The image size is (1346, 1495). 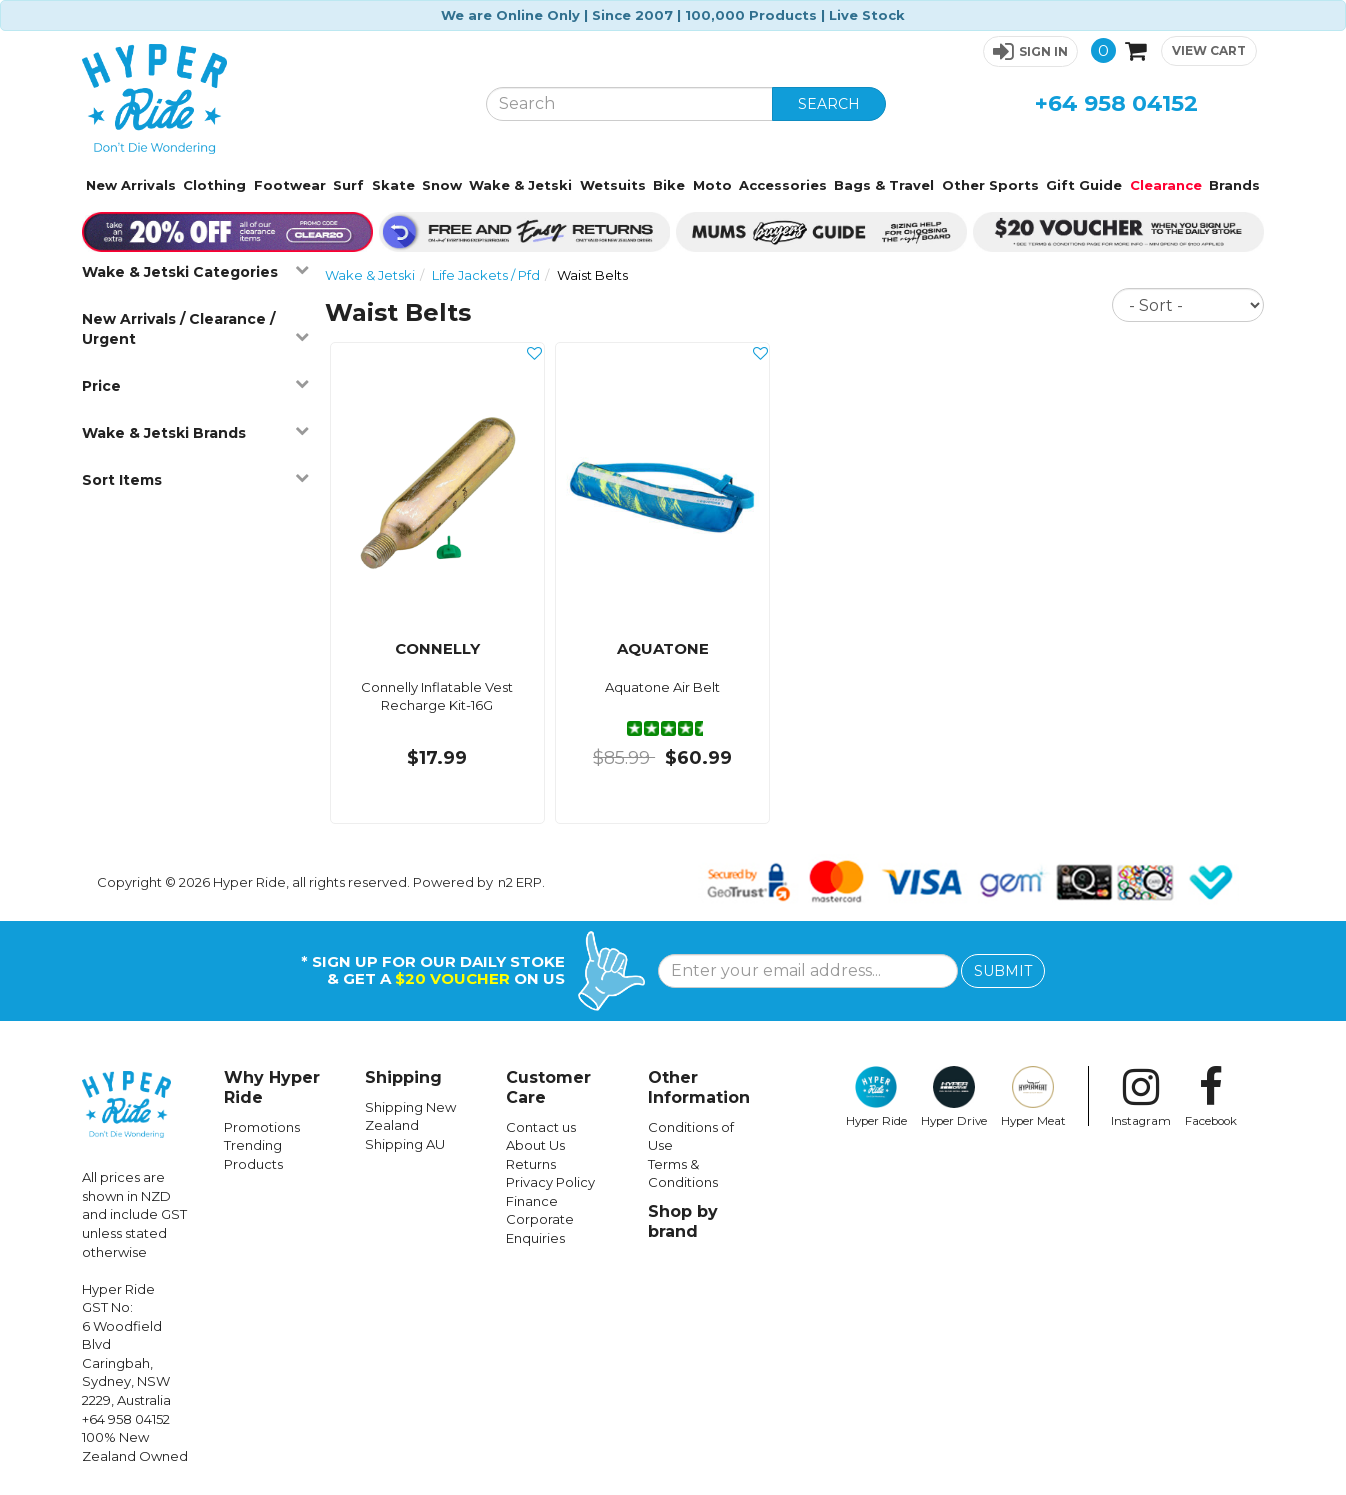 I want to click on Wake & Jetski, so click(x=520, y=185).